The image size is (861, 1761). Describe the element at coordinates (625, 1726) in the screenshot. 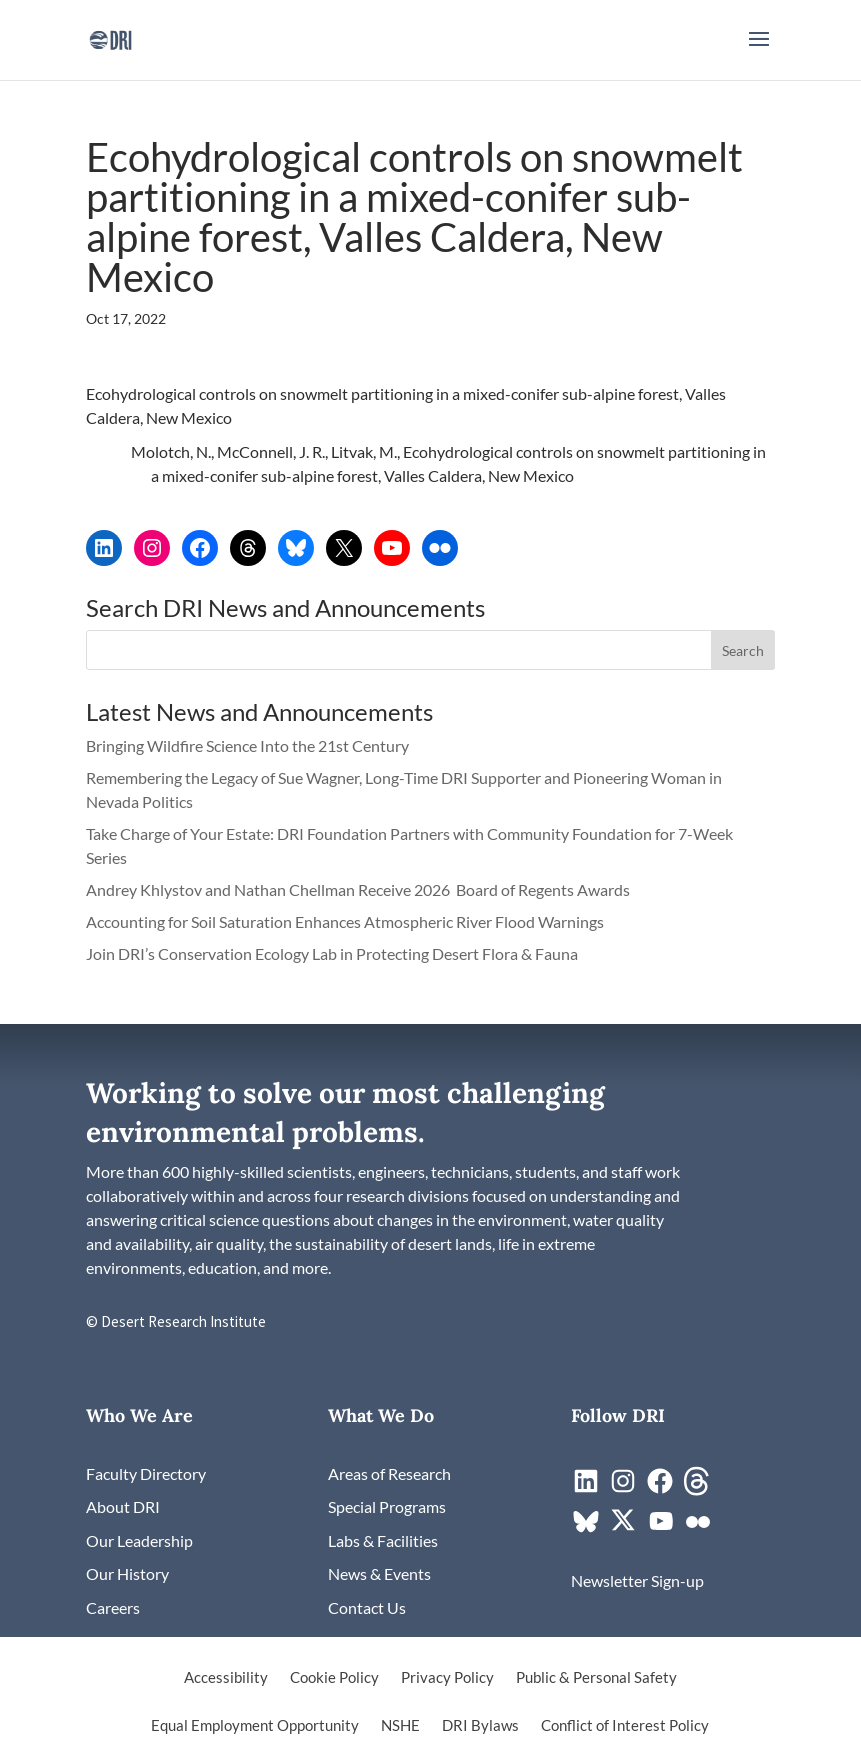

I see `Conflict of Interest Policy [link]` at that location.